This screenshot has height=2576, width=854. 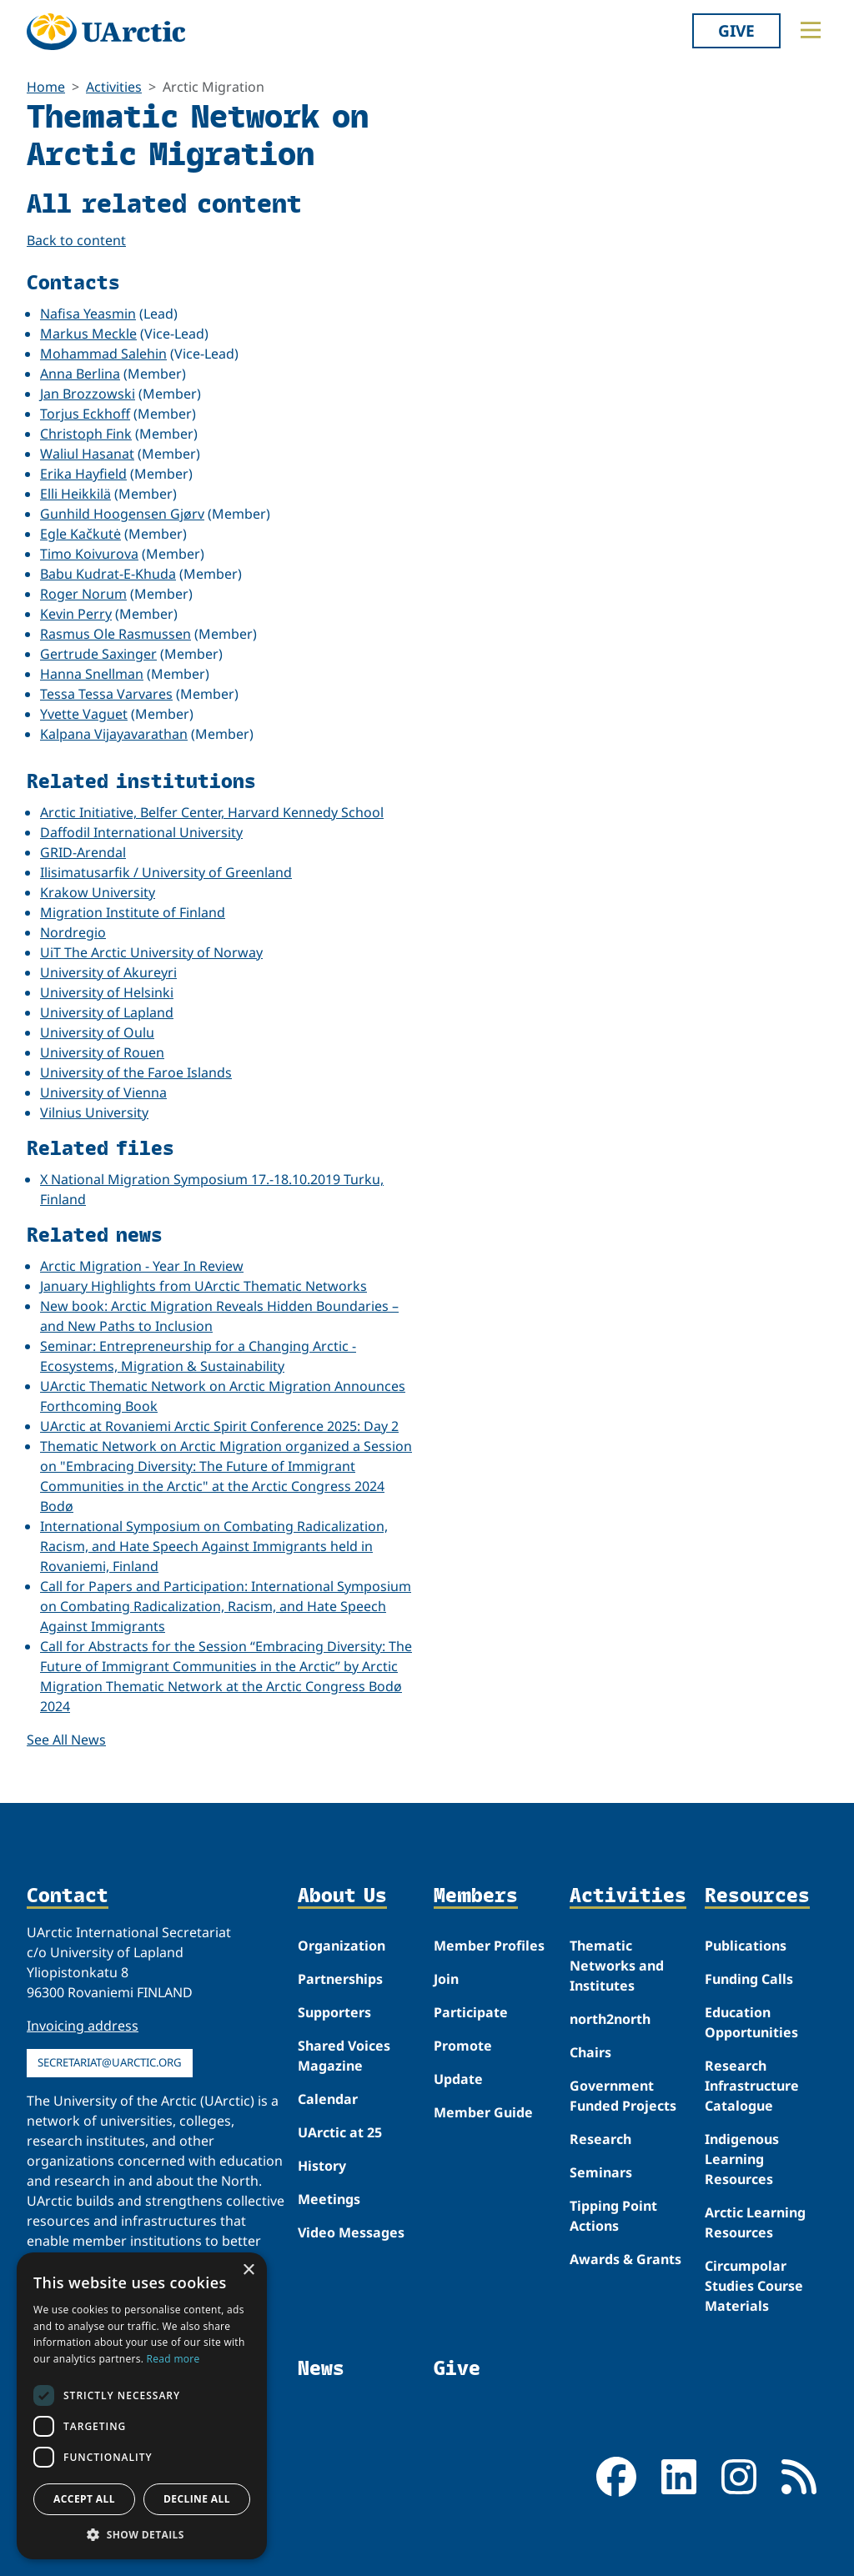 What do you see at coordinates (103, 353) in the screenshot?
I see `Mohammad Salehin` at bounding box center [103, 353].